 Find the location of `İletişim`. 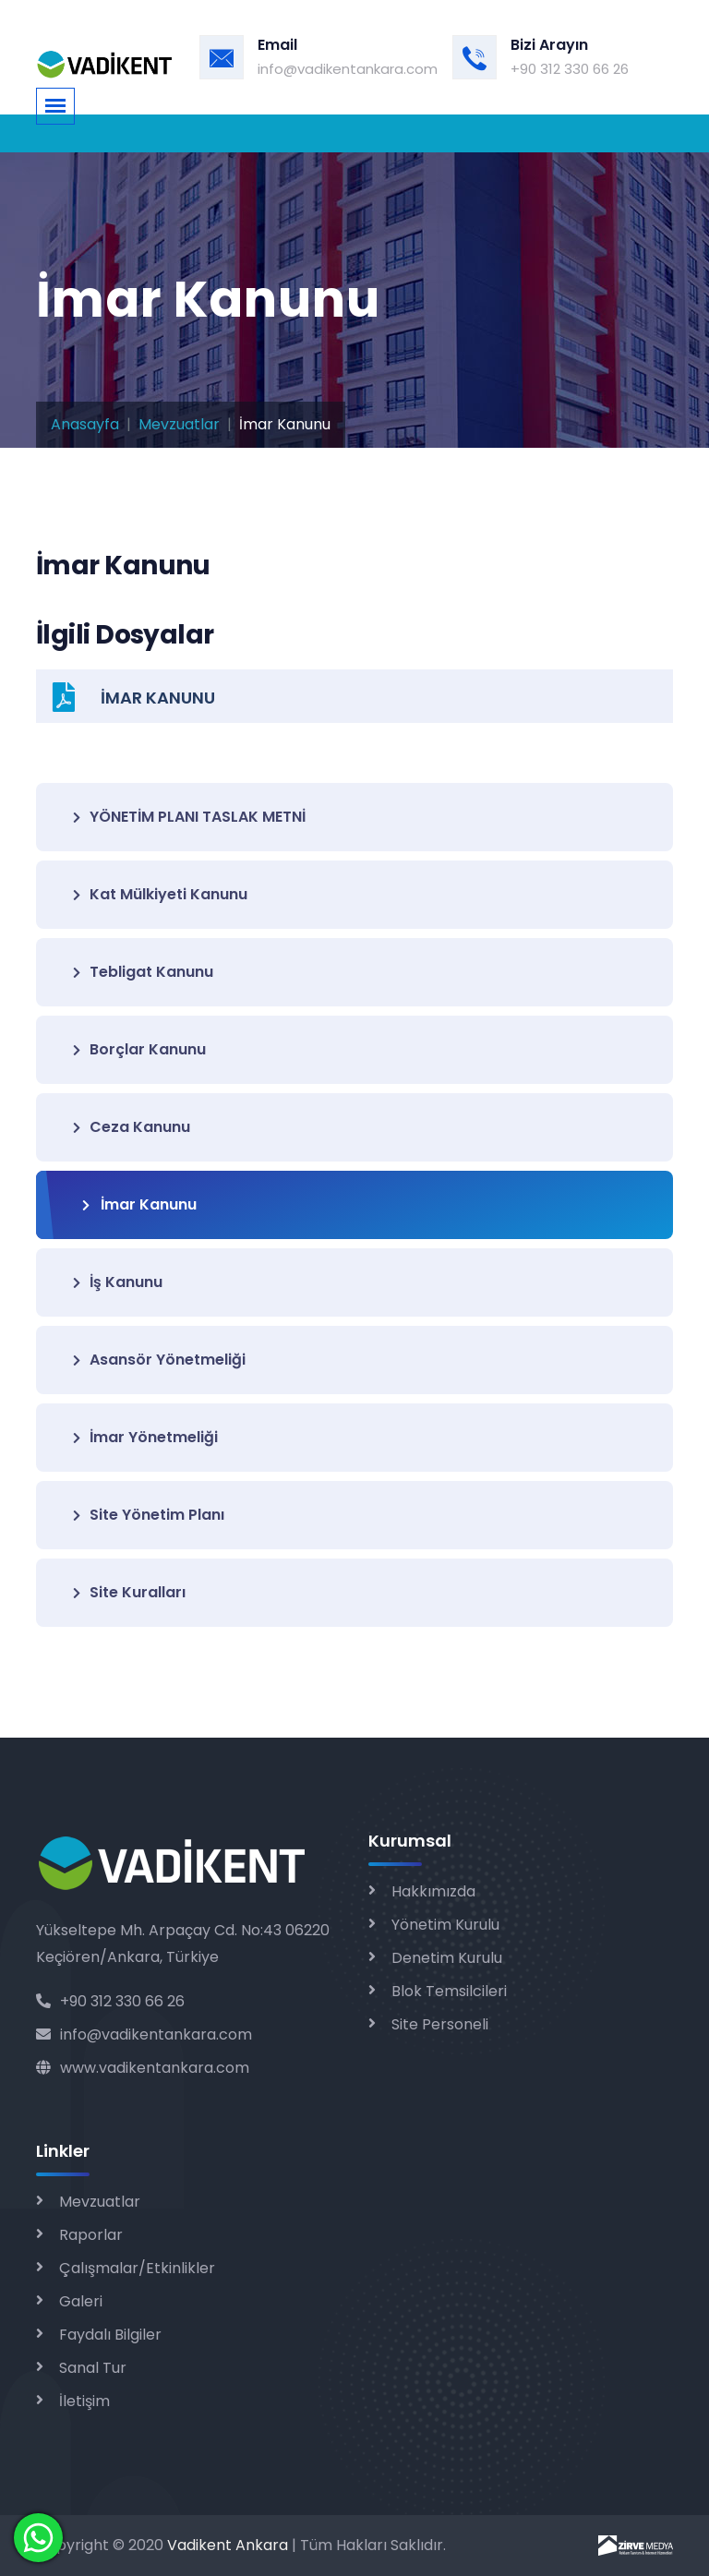

İletişim is located at coordinates (84, 2401).